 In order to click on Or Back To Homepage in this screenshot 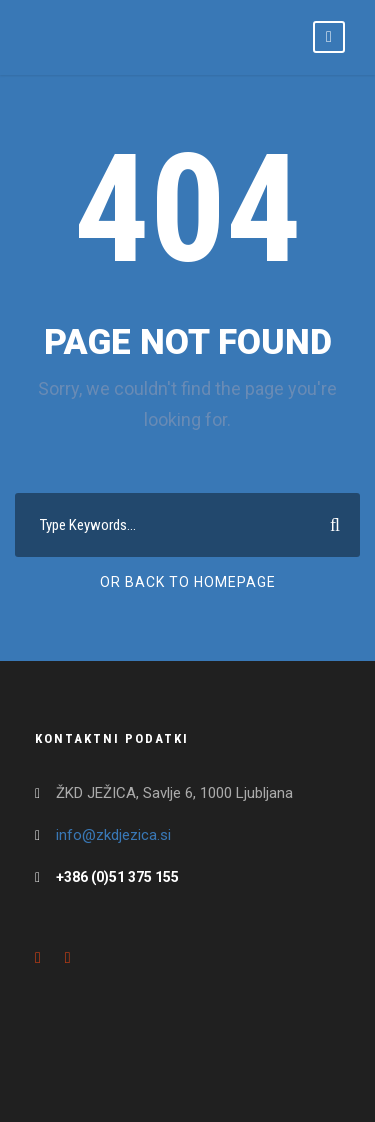, I will do `click(188, 582)`.